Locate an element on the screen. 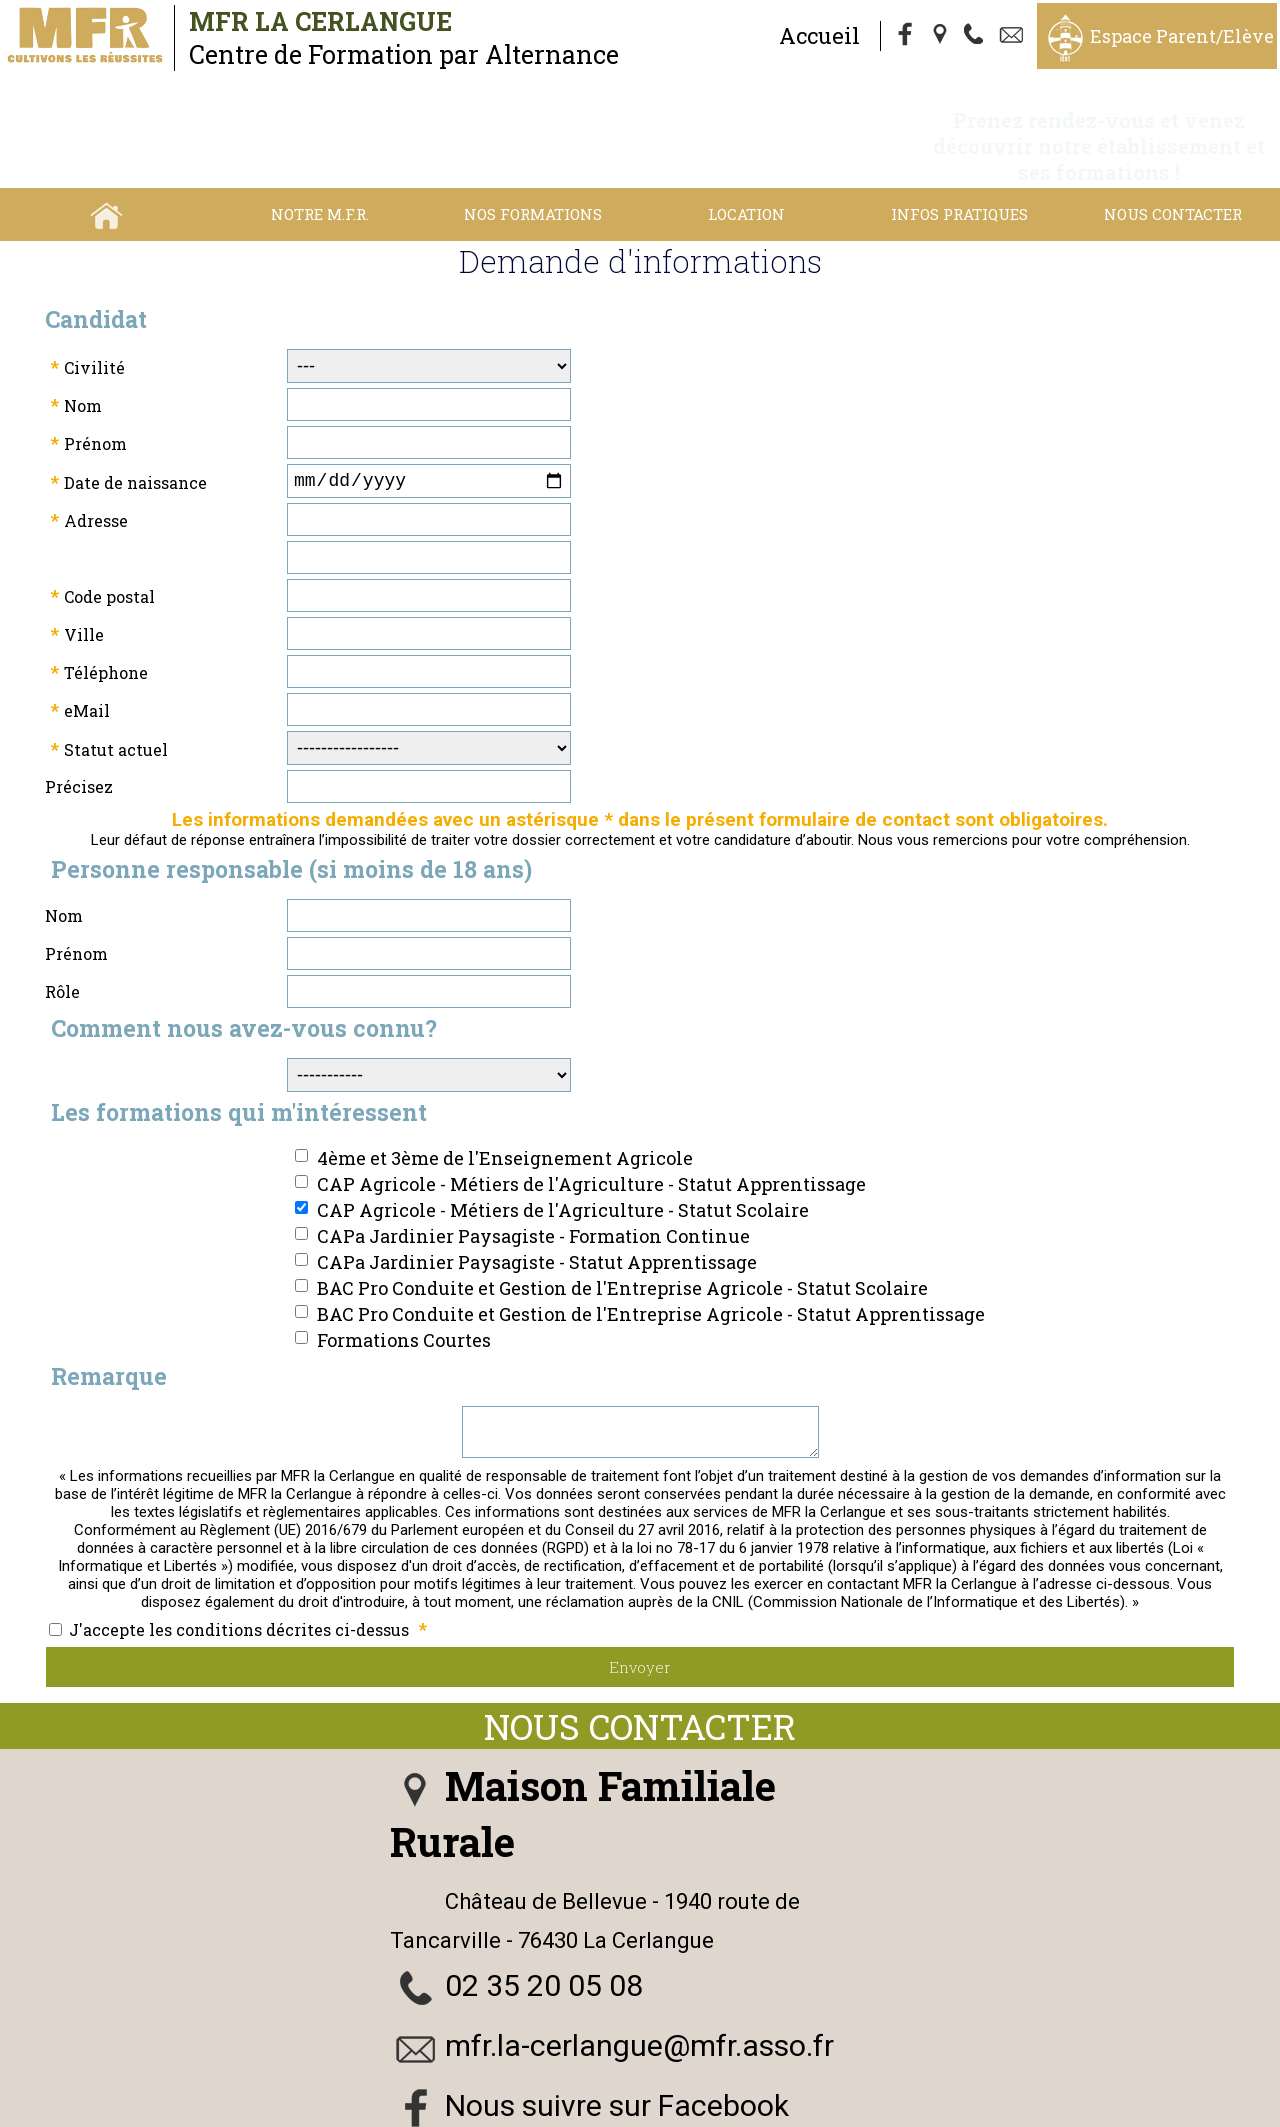 The height and width of the screenshot is (2127, 1280). CAPa Jardinier Paysagiste - Formation Continue is located at coordinates (533, 1188).